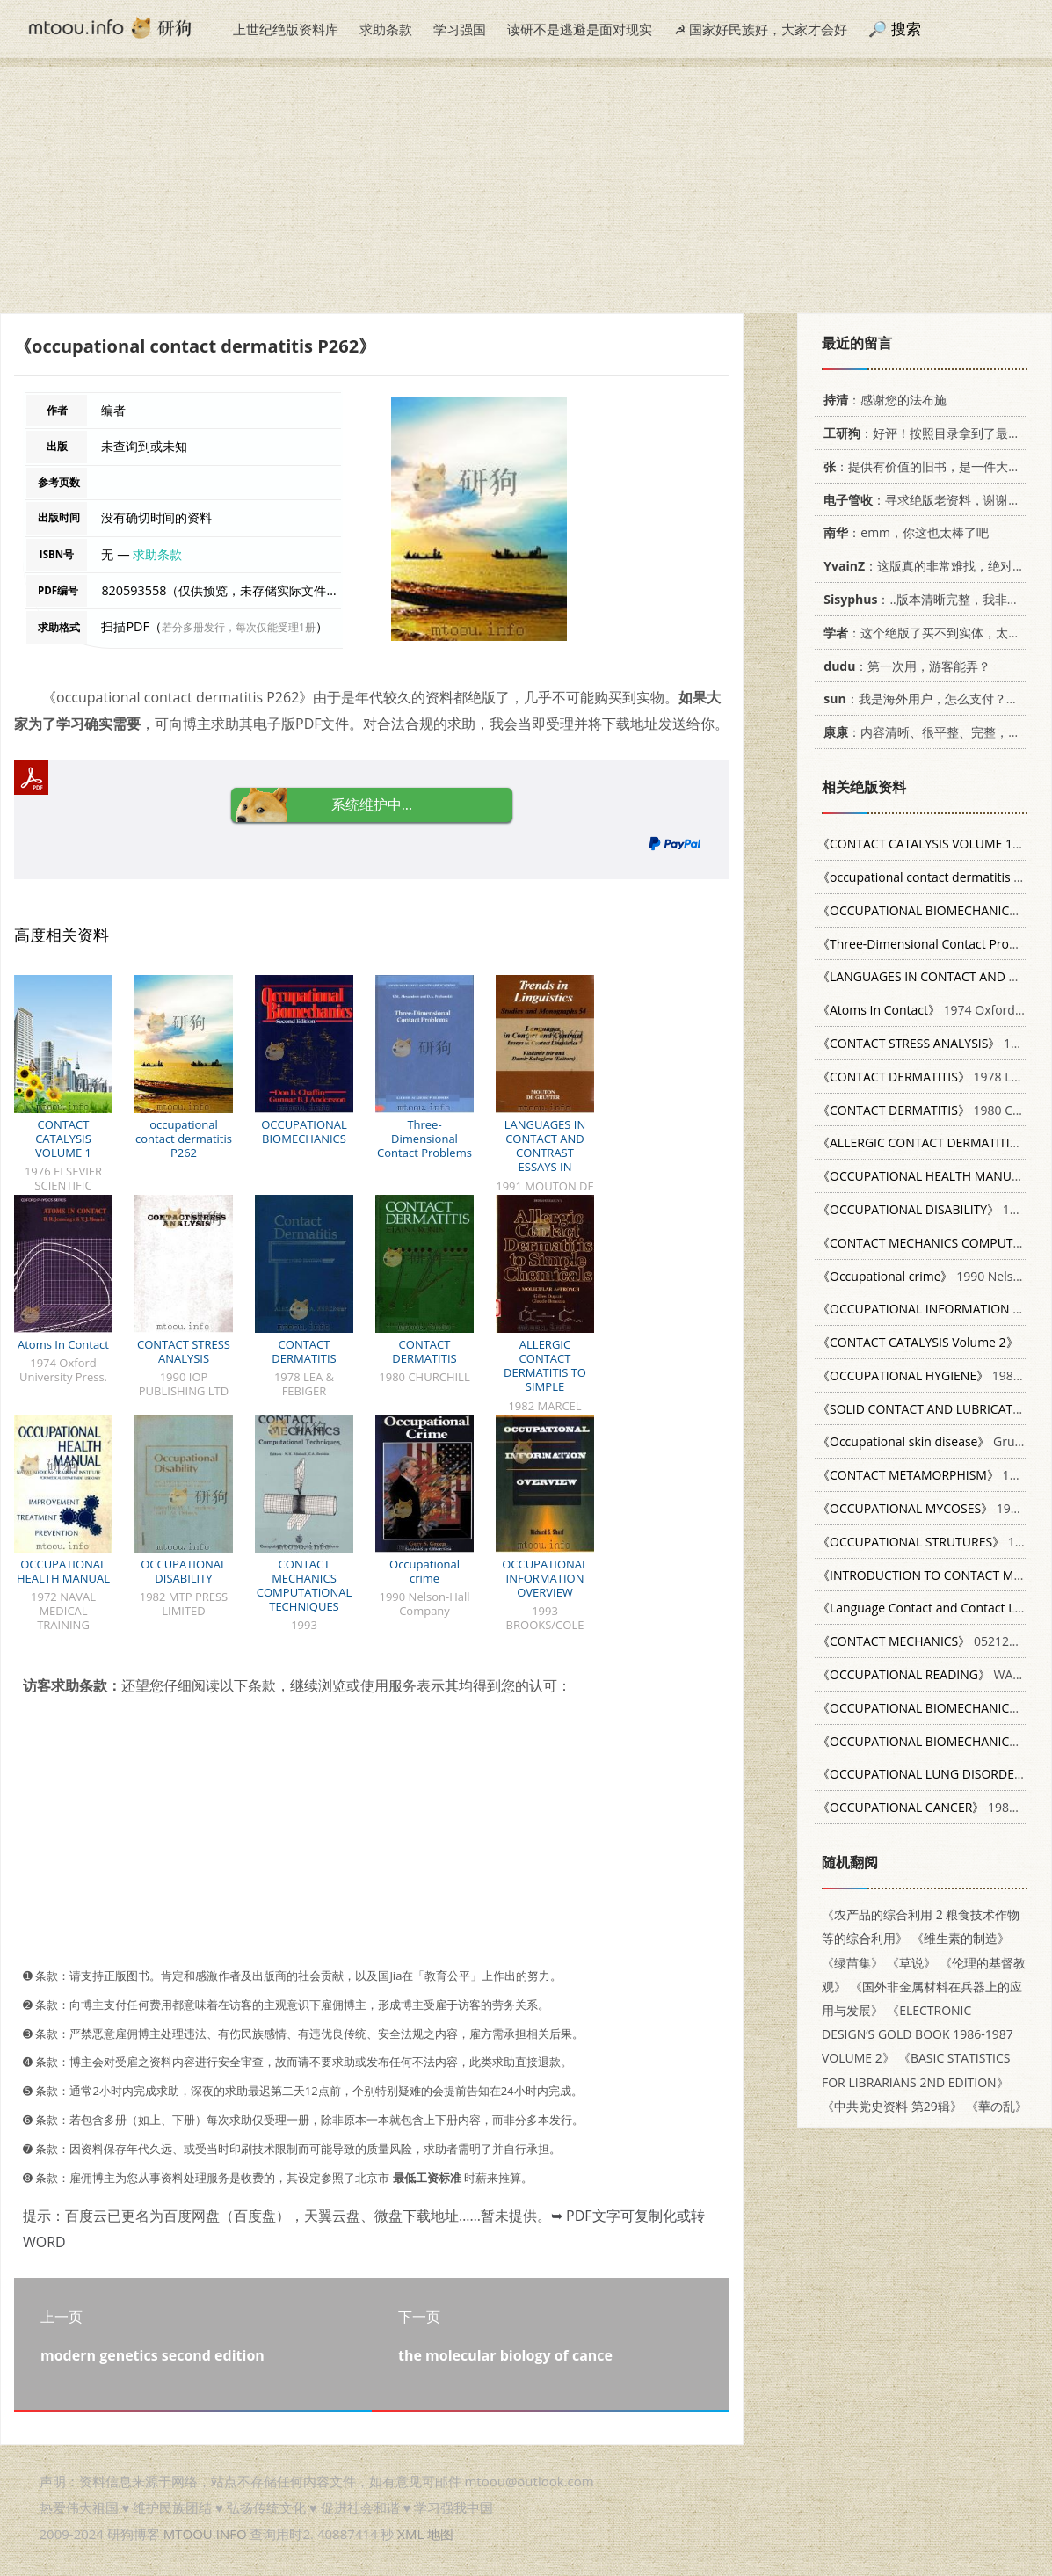 This screenshot has width=1052, height=2576. I want to click on 《中共党史资料 第29辑》, so click(892, 2106).